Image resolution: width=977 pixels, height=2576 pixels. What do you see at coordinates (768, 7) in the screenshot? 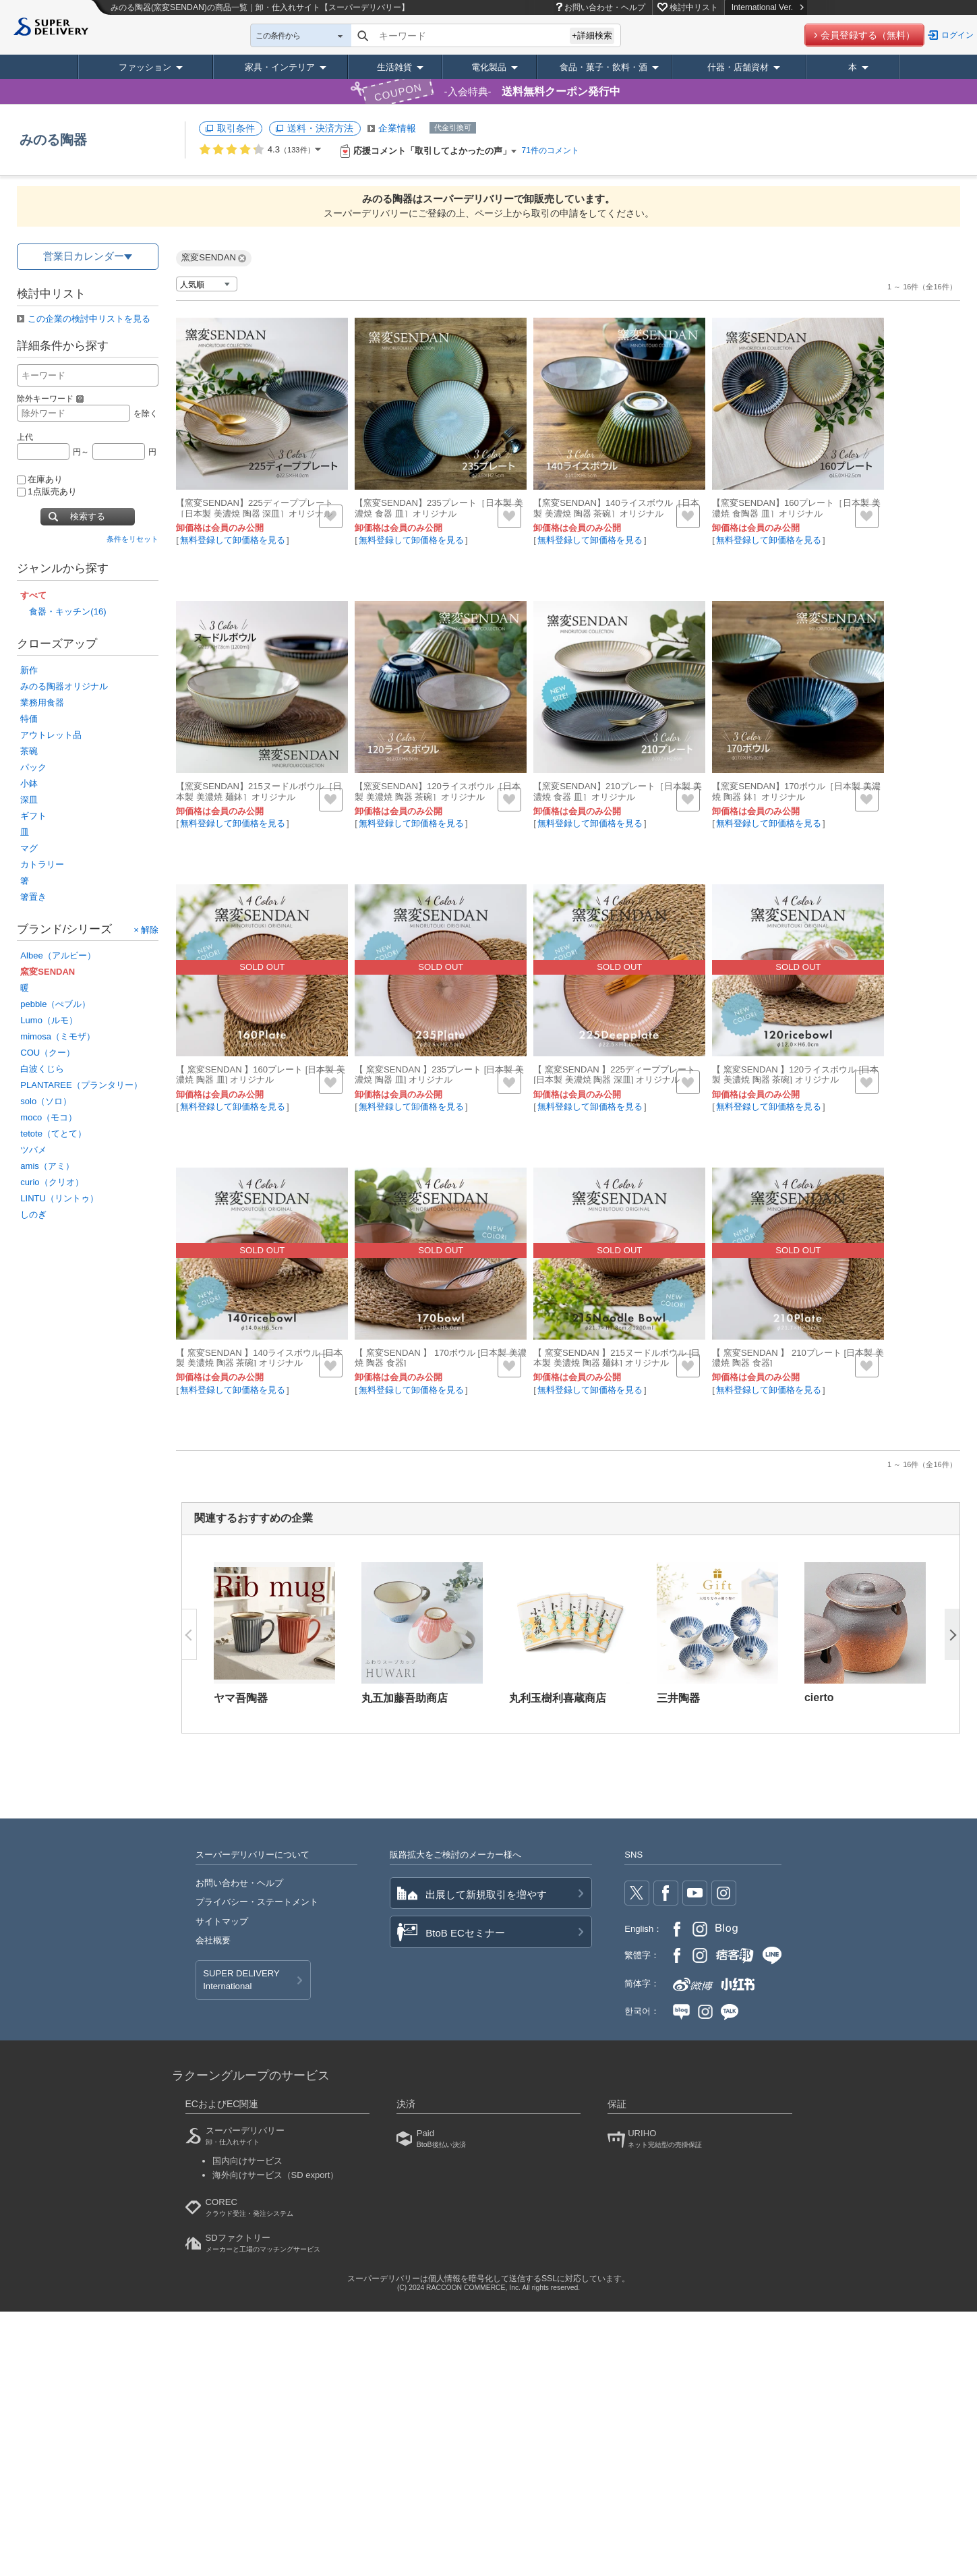
I see `International Ver.` at bounding box center [768, 7].